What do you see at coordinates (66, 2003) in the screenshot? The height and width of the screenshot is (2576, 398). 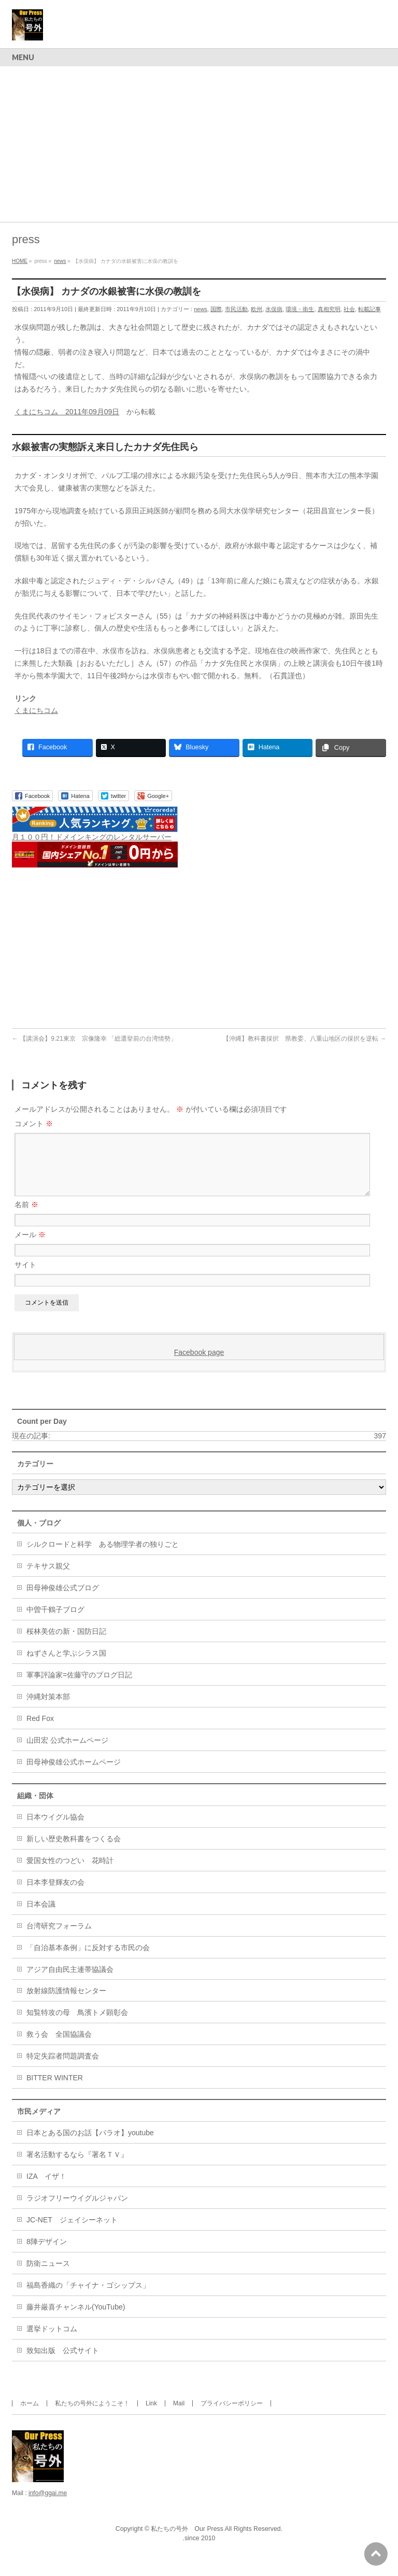 I see `放射線防護情報センター` at bounding box center [66, 2003].